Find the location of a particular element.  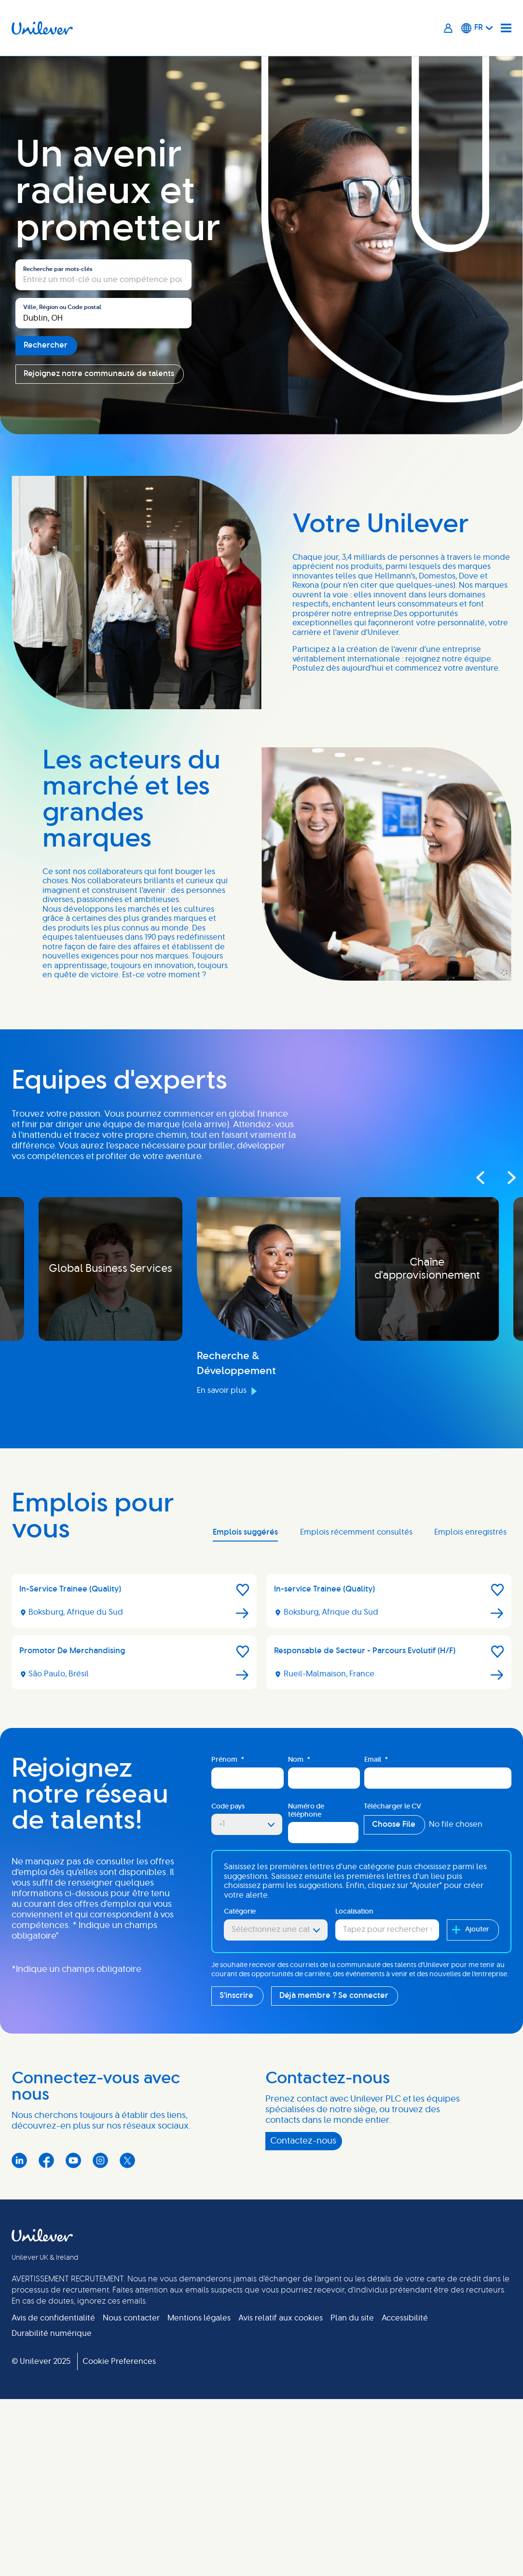

Numéro de téléphone is located at coordinates (306, 1810).